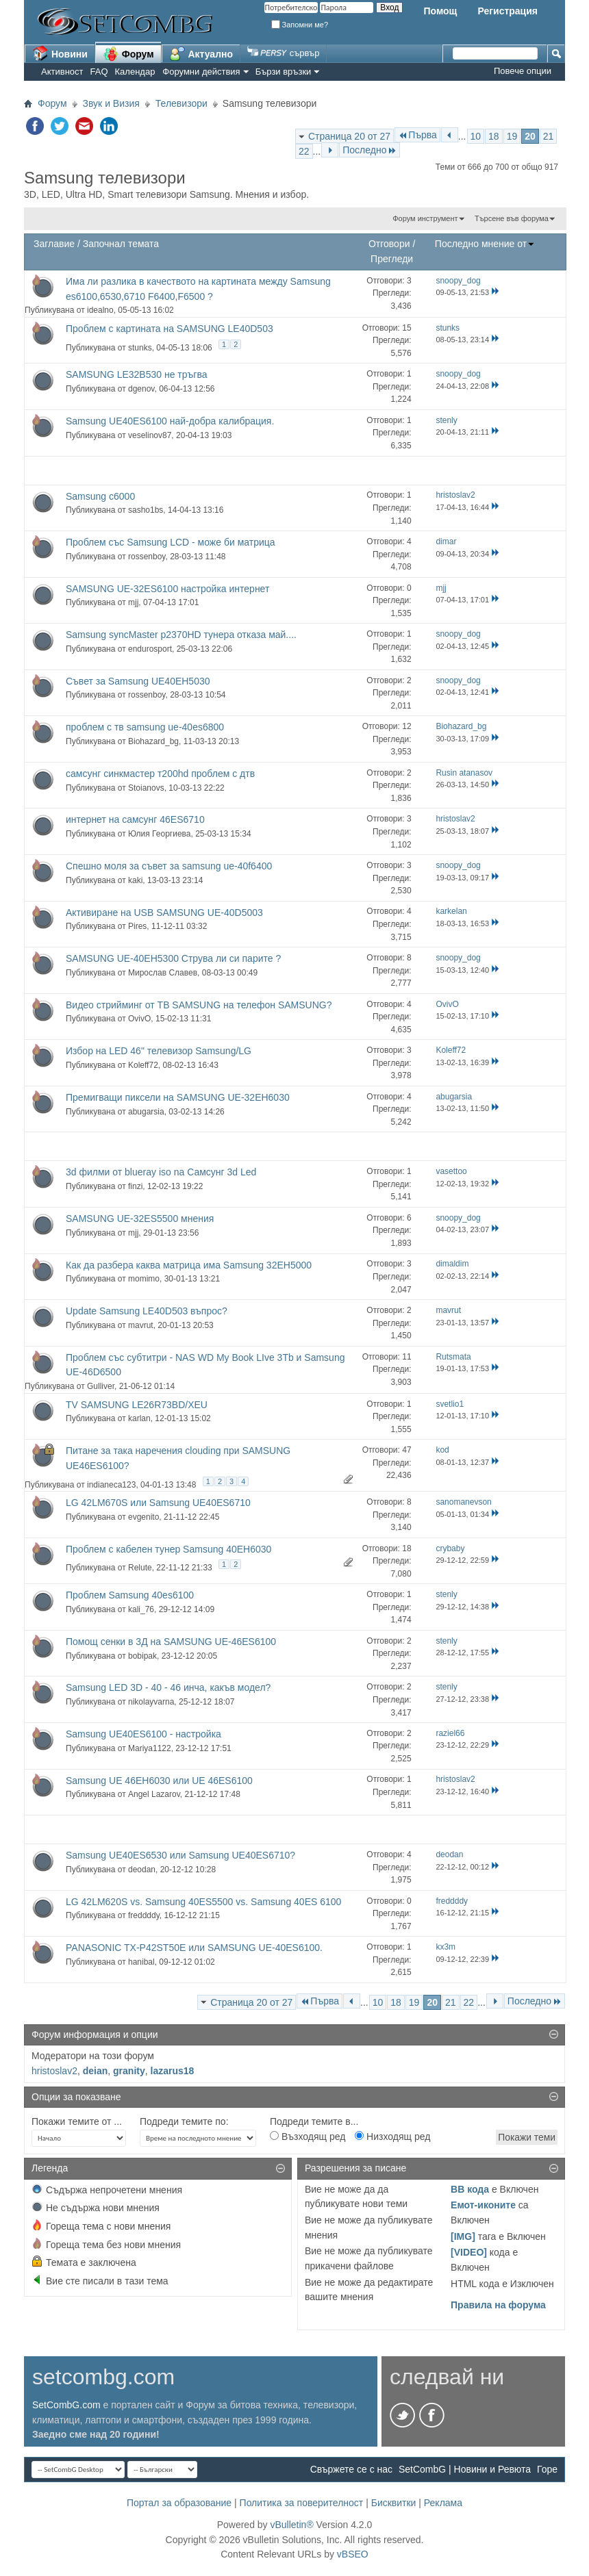  Describe the element at coordinates (512, 136) in the screenshot. I see `19` at that location.